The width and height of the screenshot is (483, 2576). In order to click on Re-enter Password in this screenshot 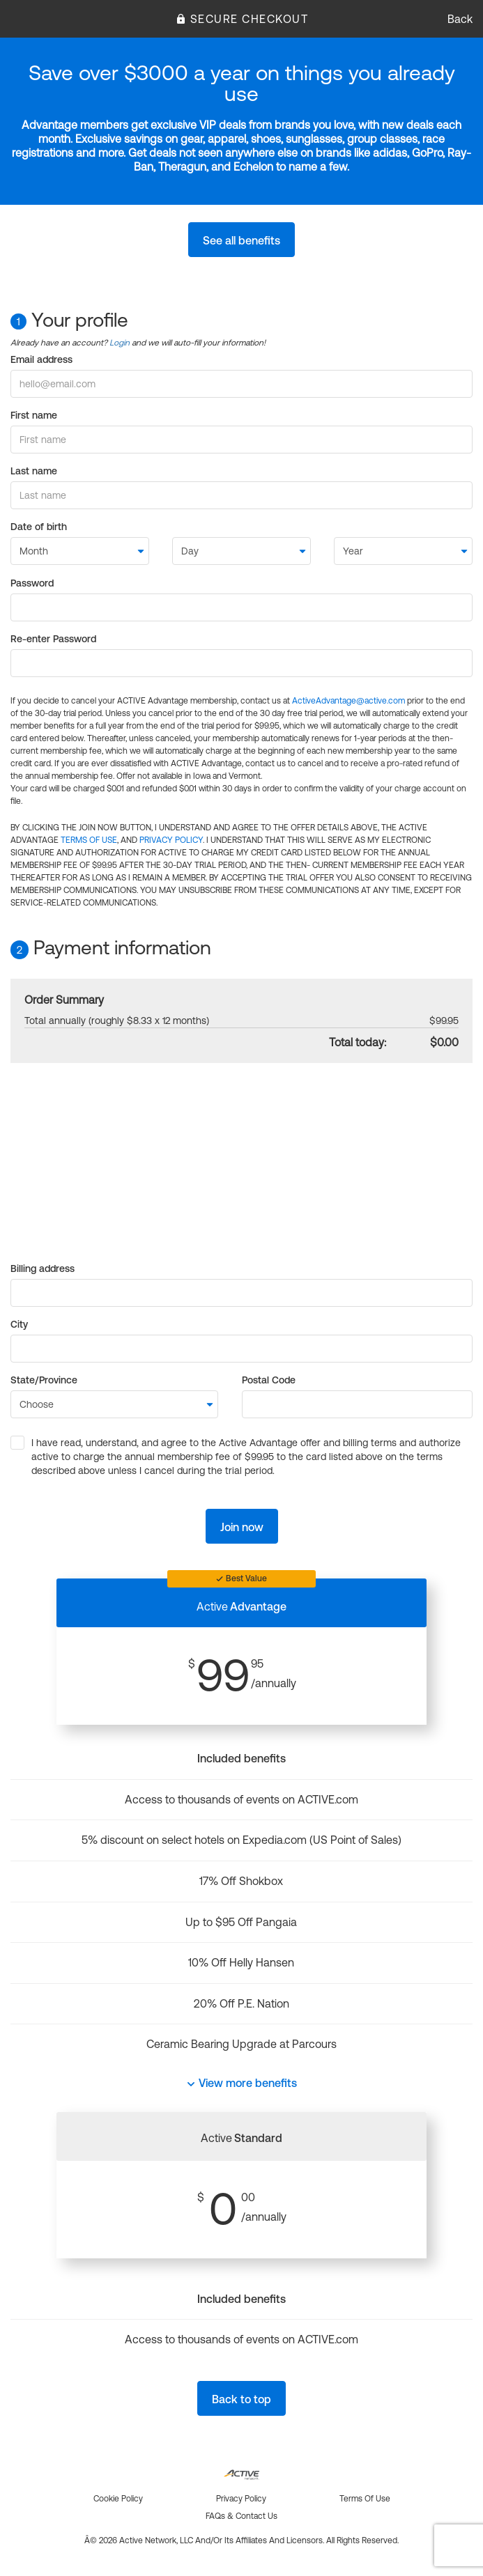, I will do `click(53, 638)`.